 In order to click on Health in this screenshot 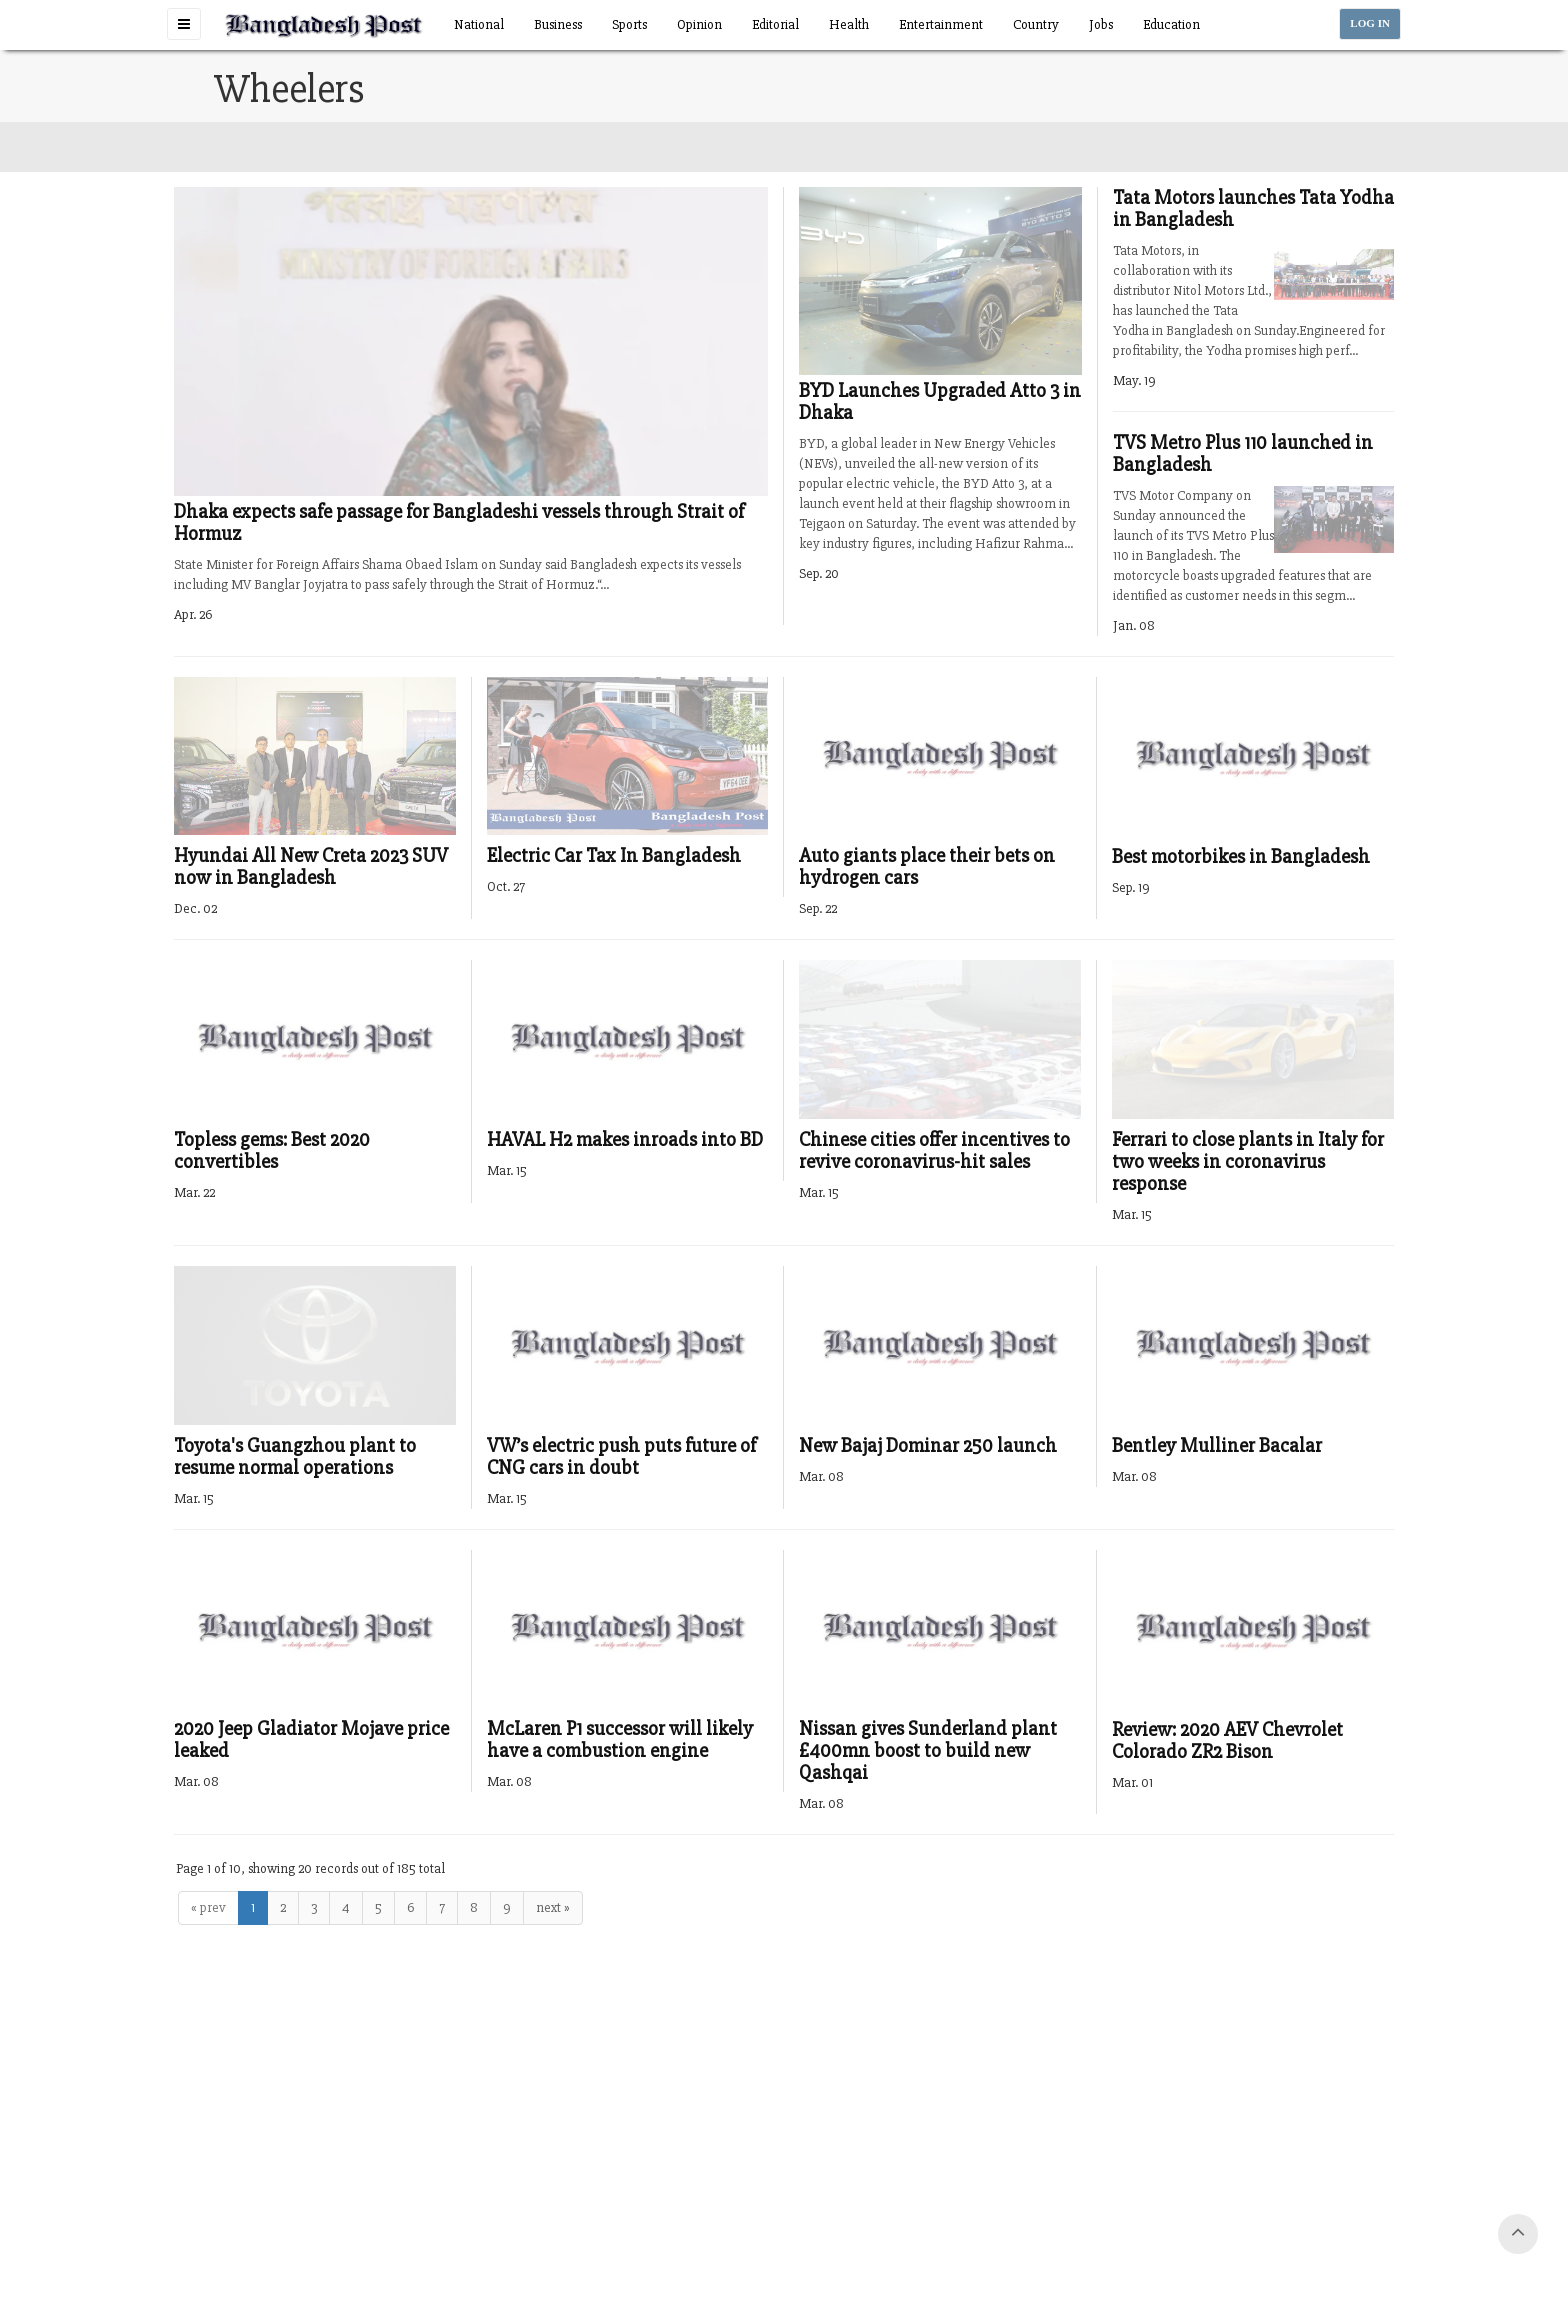, I will do `click(849, 24)`.